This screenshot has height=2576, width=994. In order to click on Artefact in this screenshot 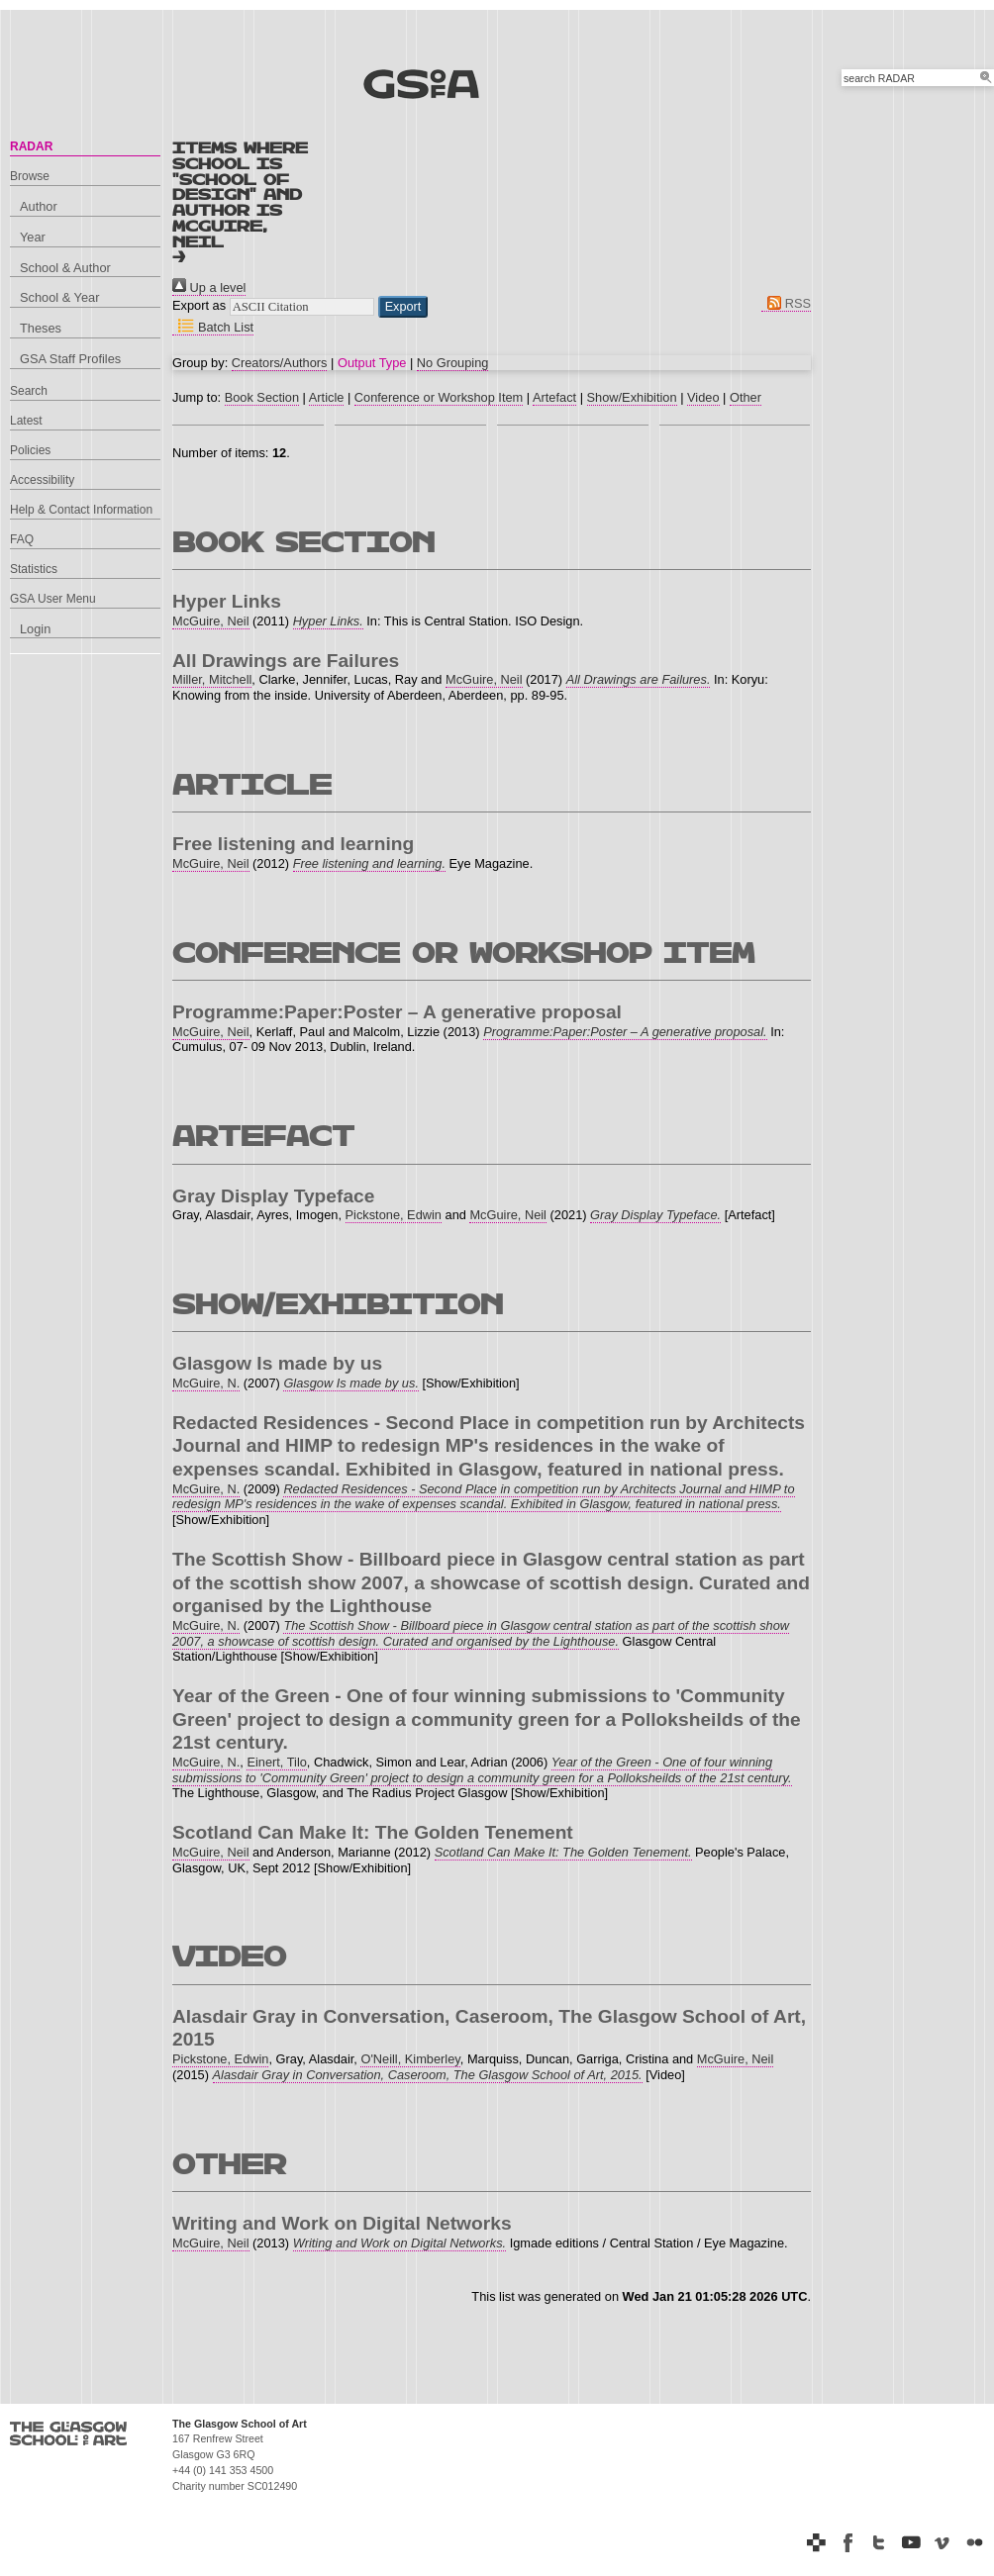, I will do `click(554, 397)`.